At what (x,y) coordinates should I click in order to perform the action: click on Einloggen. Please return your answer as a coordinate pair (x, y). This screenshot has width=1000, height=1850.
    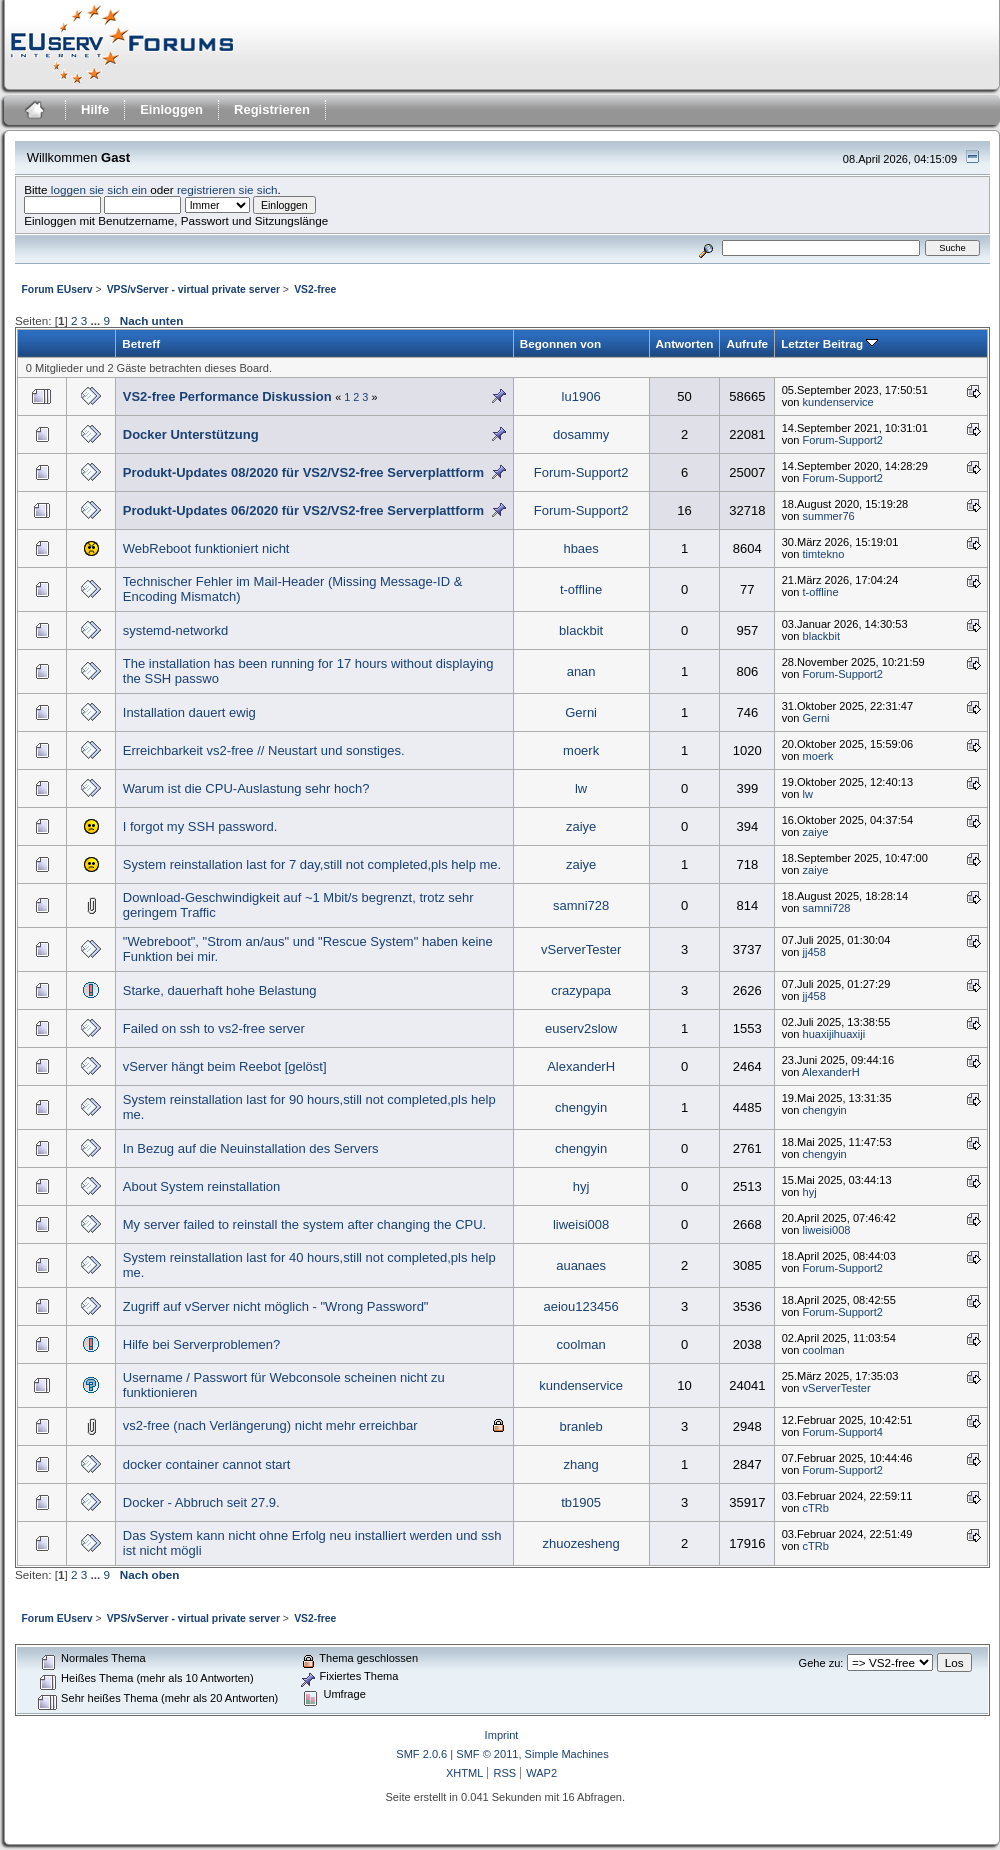
    Looking at the image, I should click on (171, 109).